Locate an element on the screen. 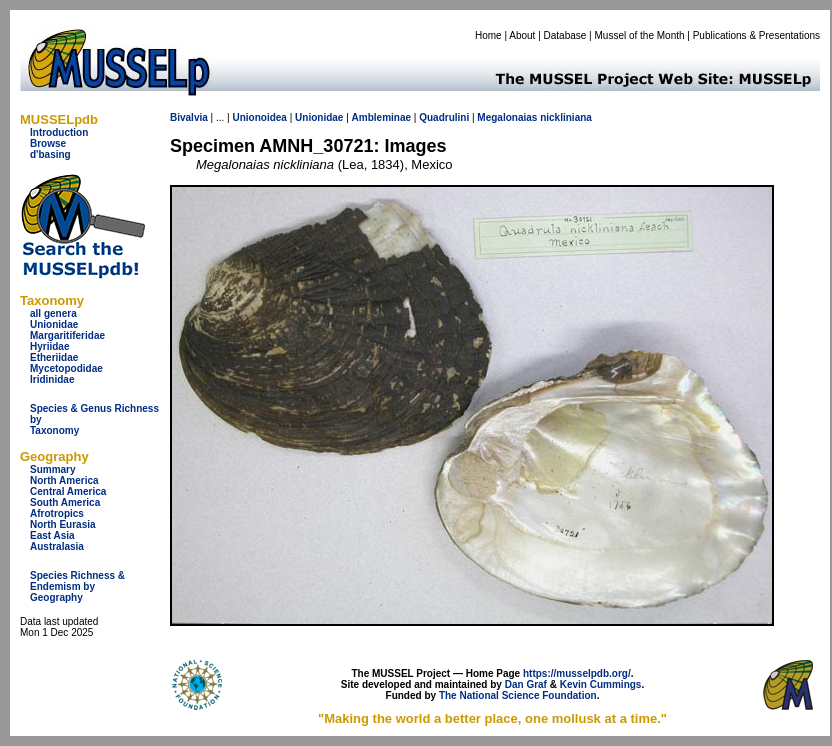  Dan Graf is located at coordinates (526, 684).